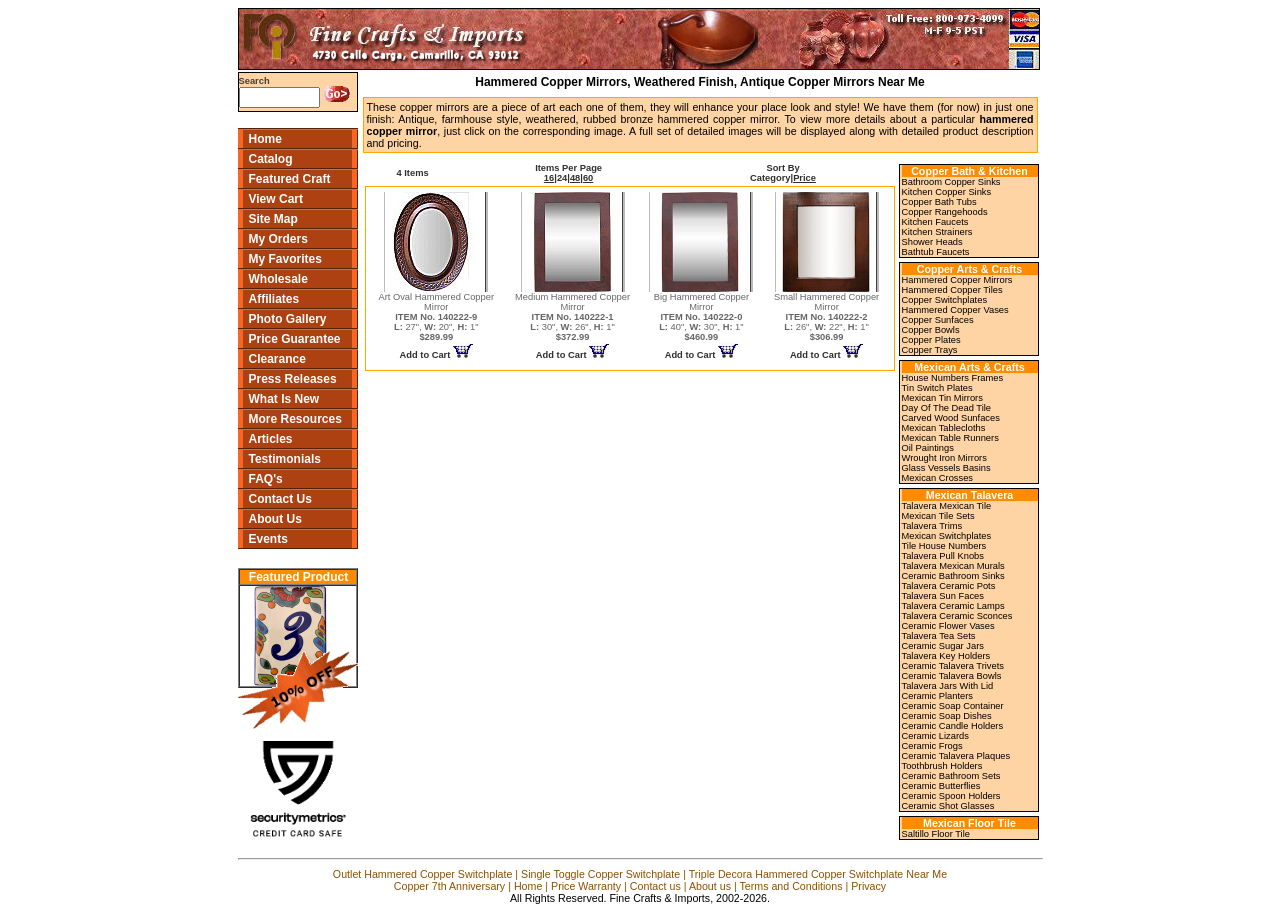  Describe the element at coordinates (268, 539) in the screenshot. I see `Events` at that location.